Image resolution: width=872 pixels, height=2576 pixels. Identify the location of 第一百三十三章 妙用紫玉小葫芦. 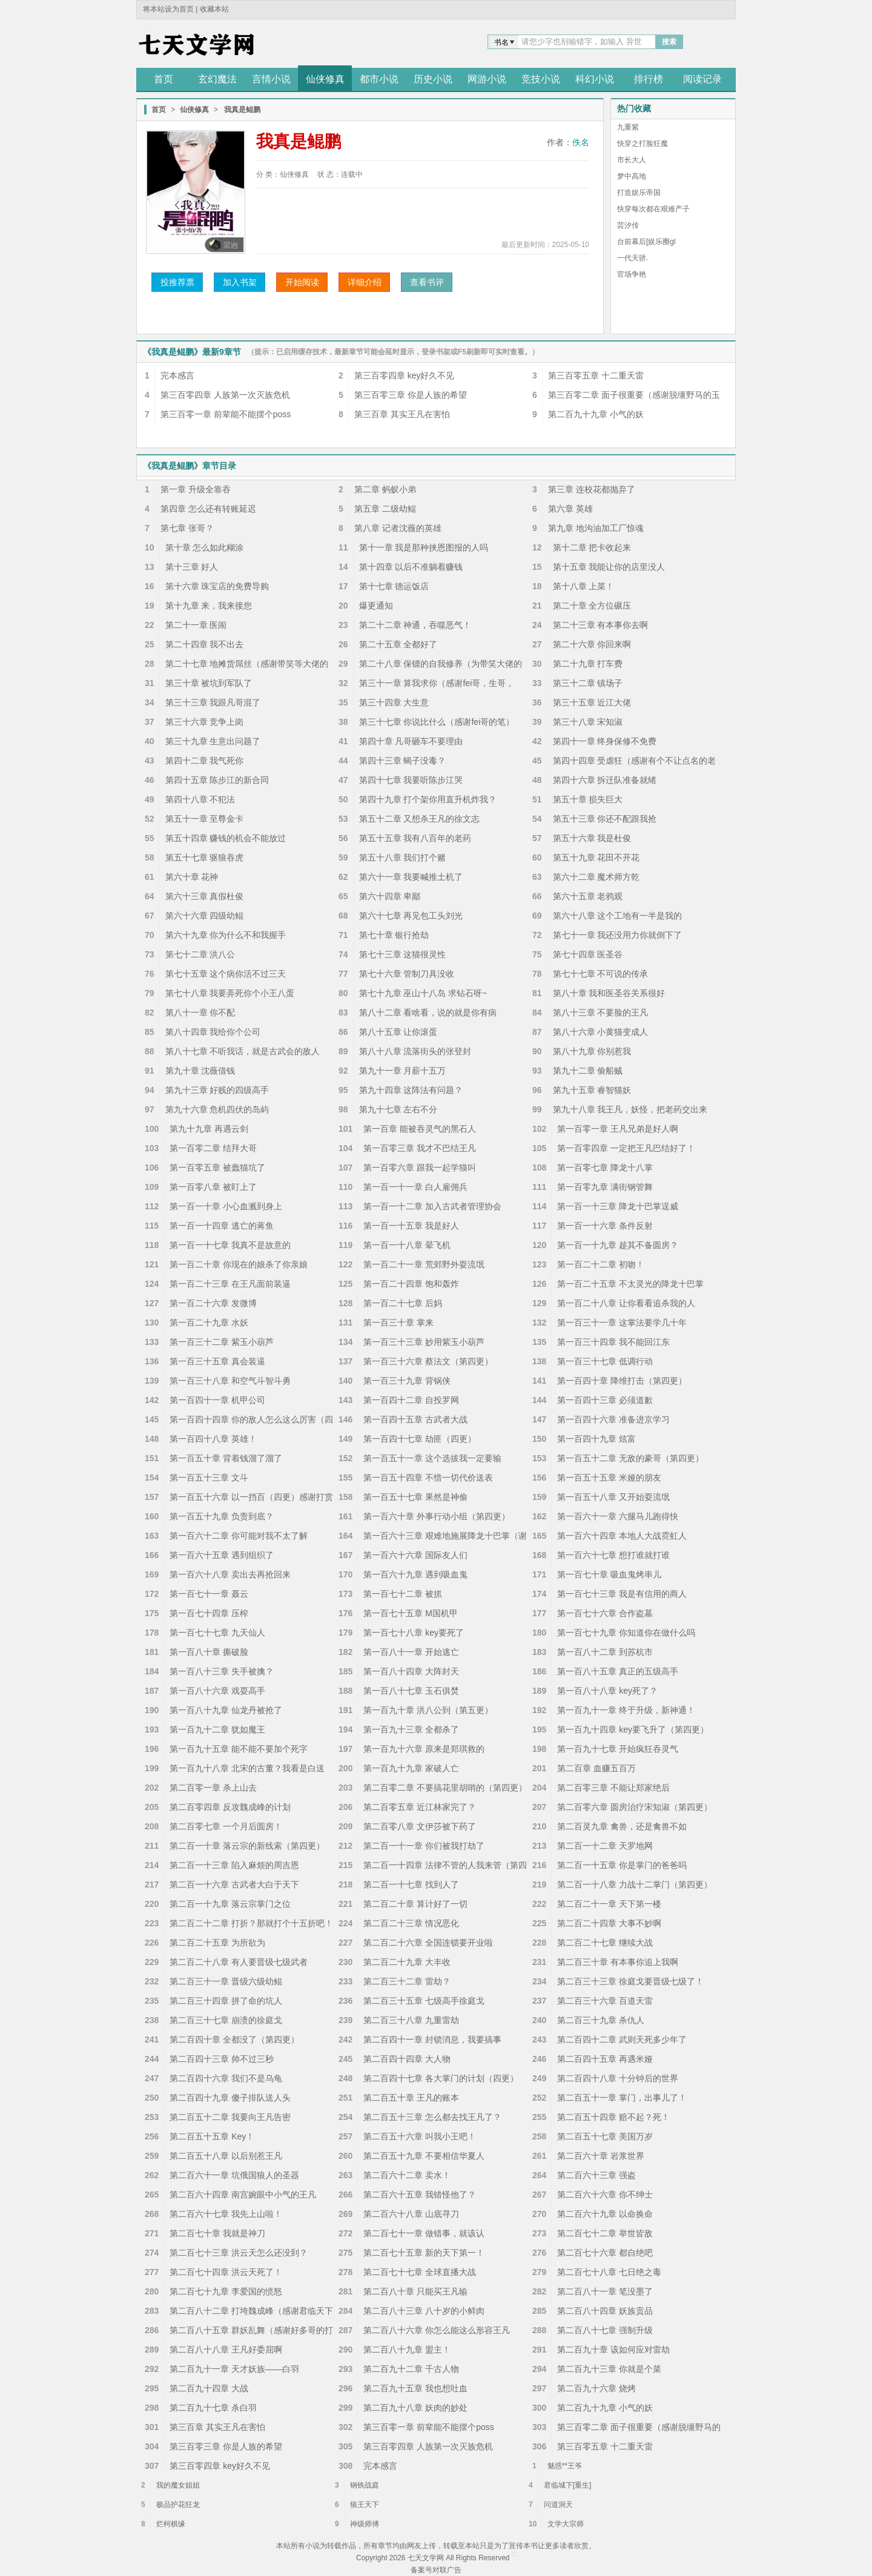
(423, 1342).